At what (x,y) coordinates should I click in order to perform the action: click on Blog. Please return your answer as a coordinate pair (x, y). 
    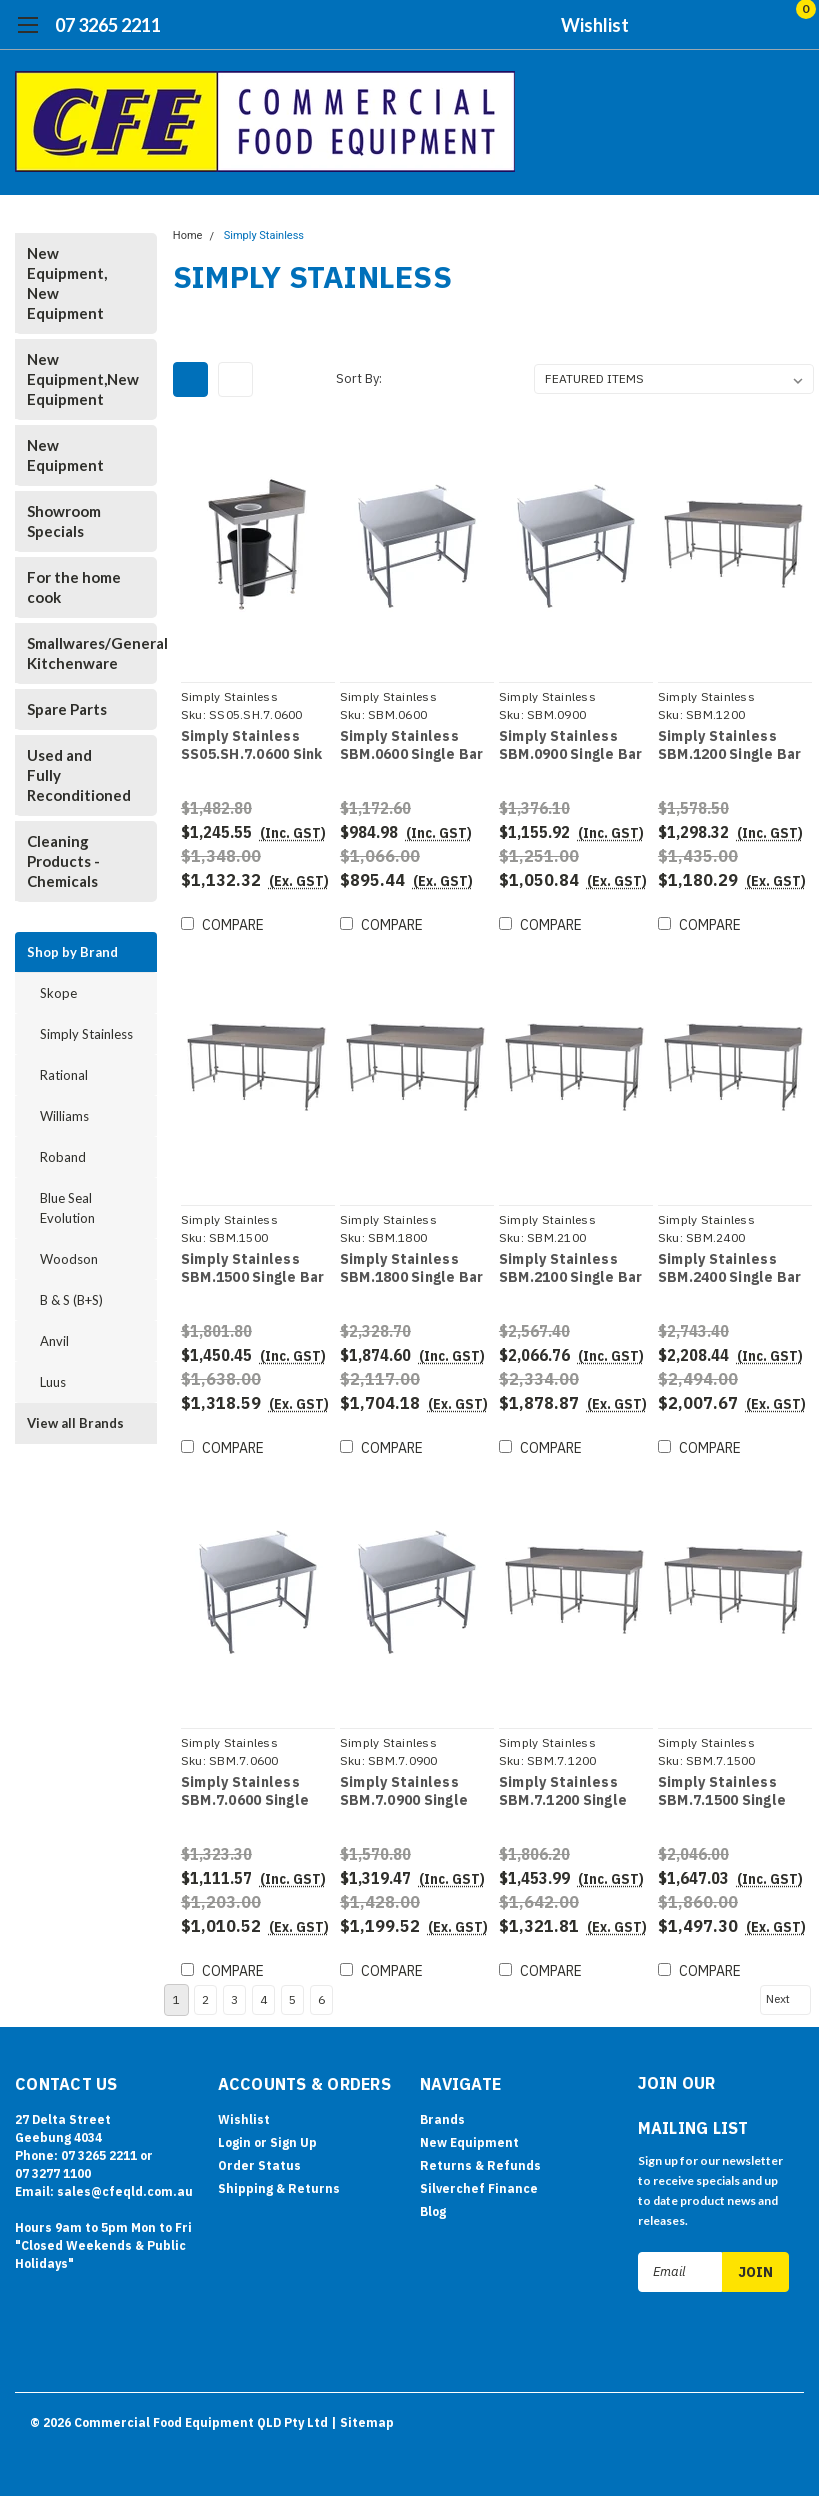
    Looking at the image, I should click on (433, 2206).